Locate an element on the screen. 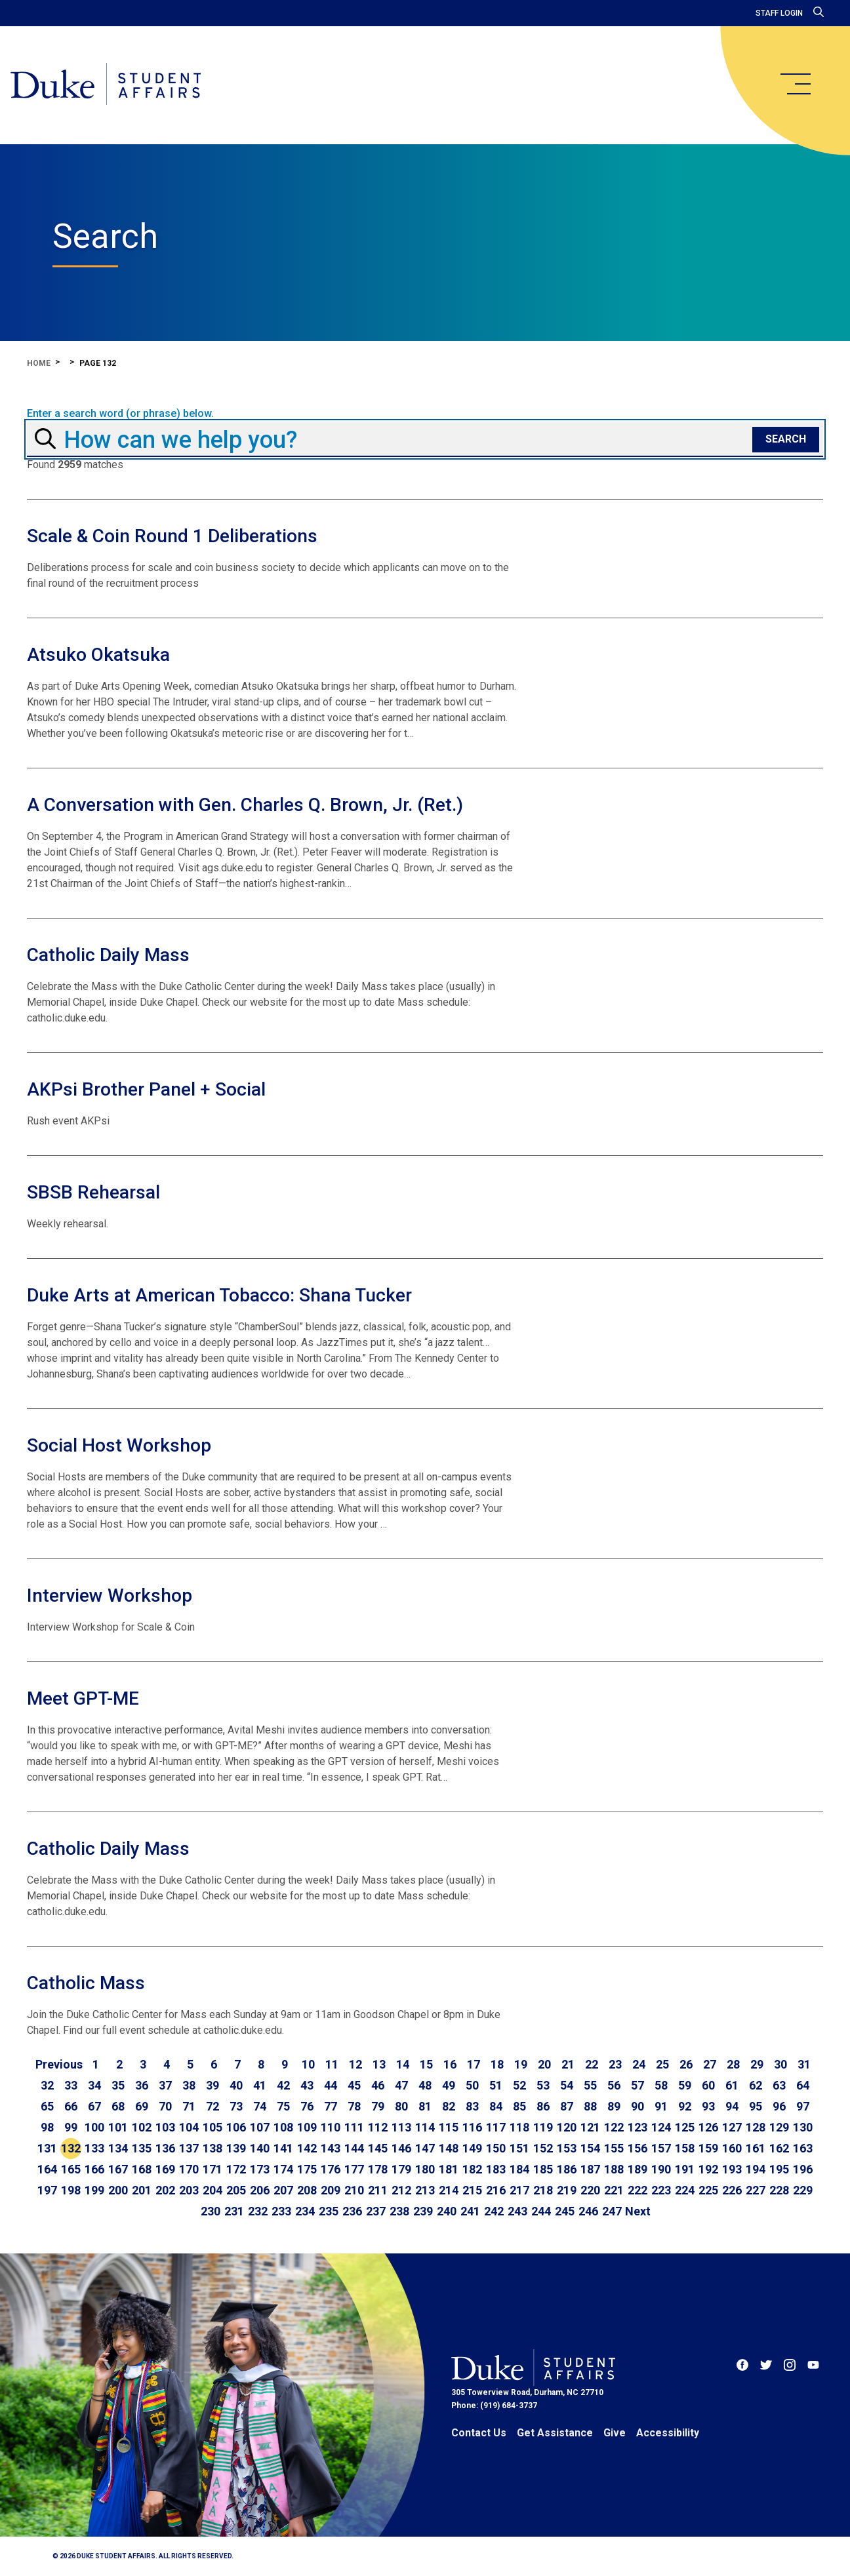  32 is located at coordinates (47, 2085).